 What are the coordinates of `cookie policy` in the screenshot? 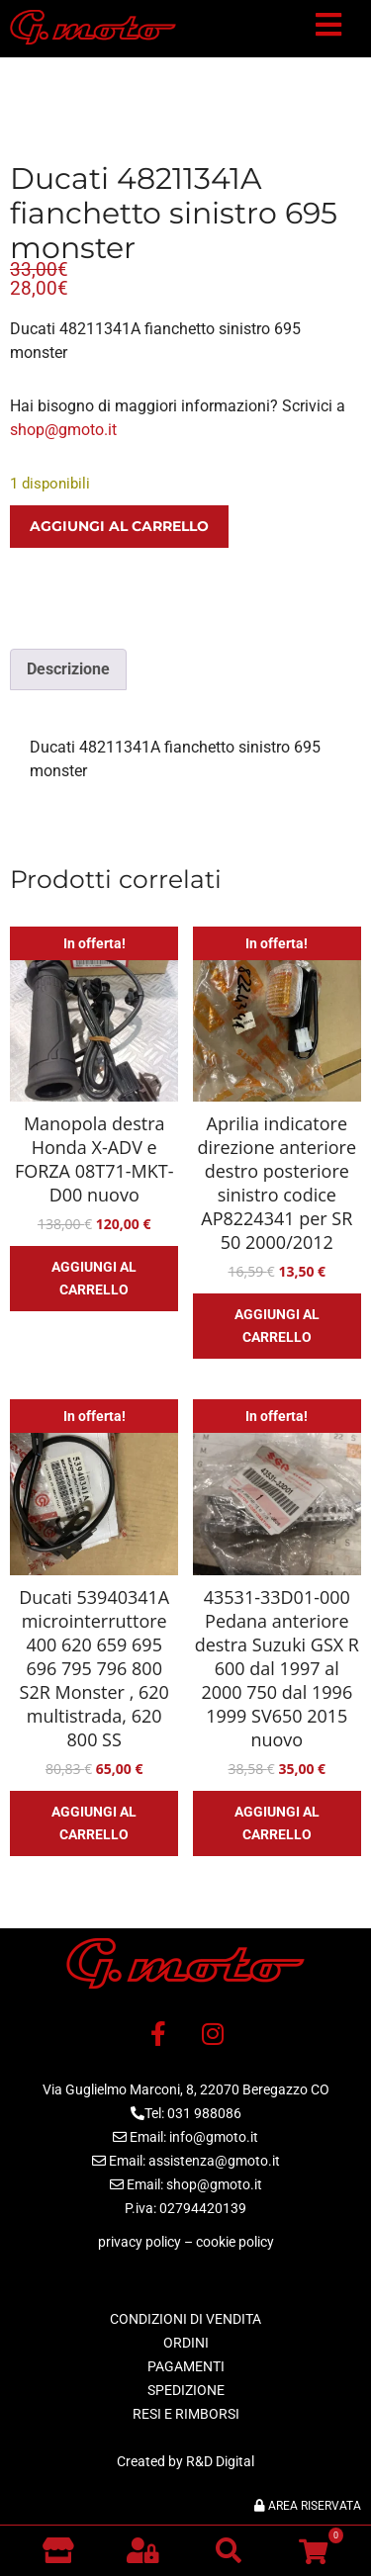 It's located at (235, 2242).